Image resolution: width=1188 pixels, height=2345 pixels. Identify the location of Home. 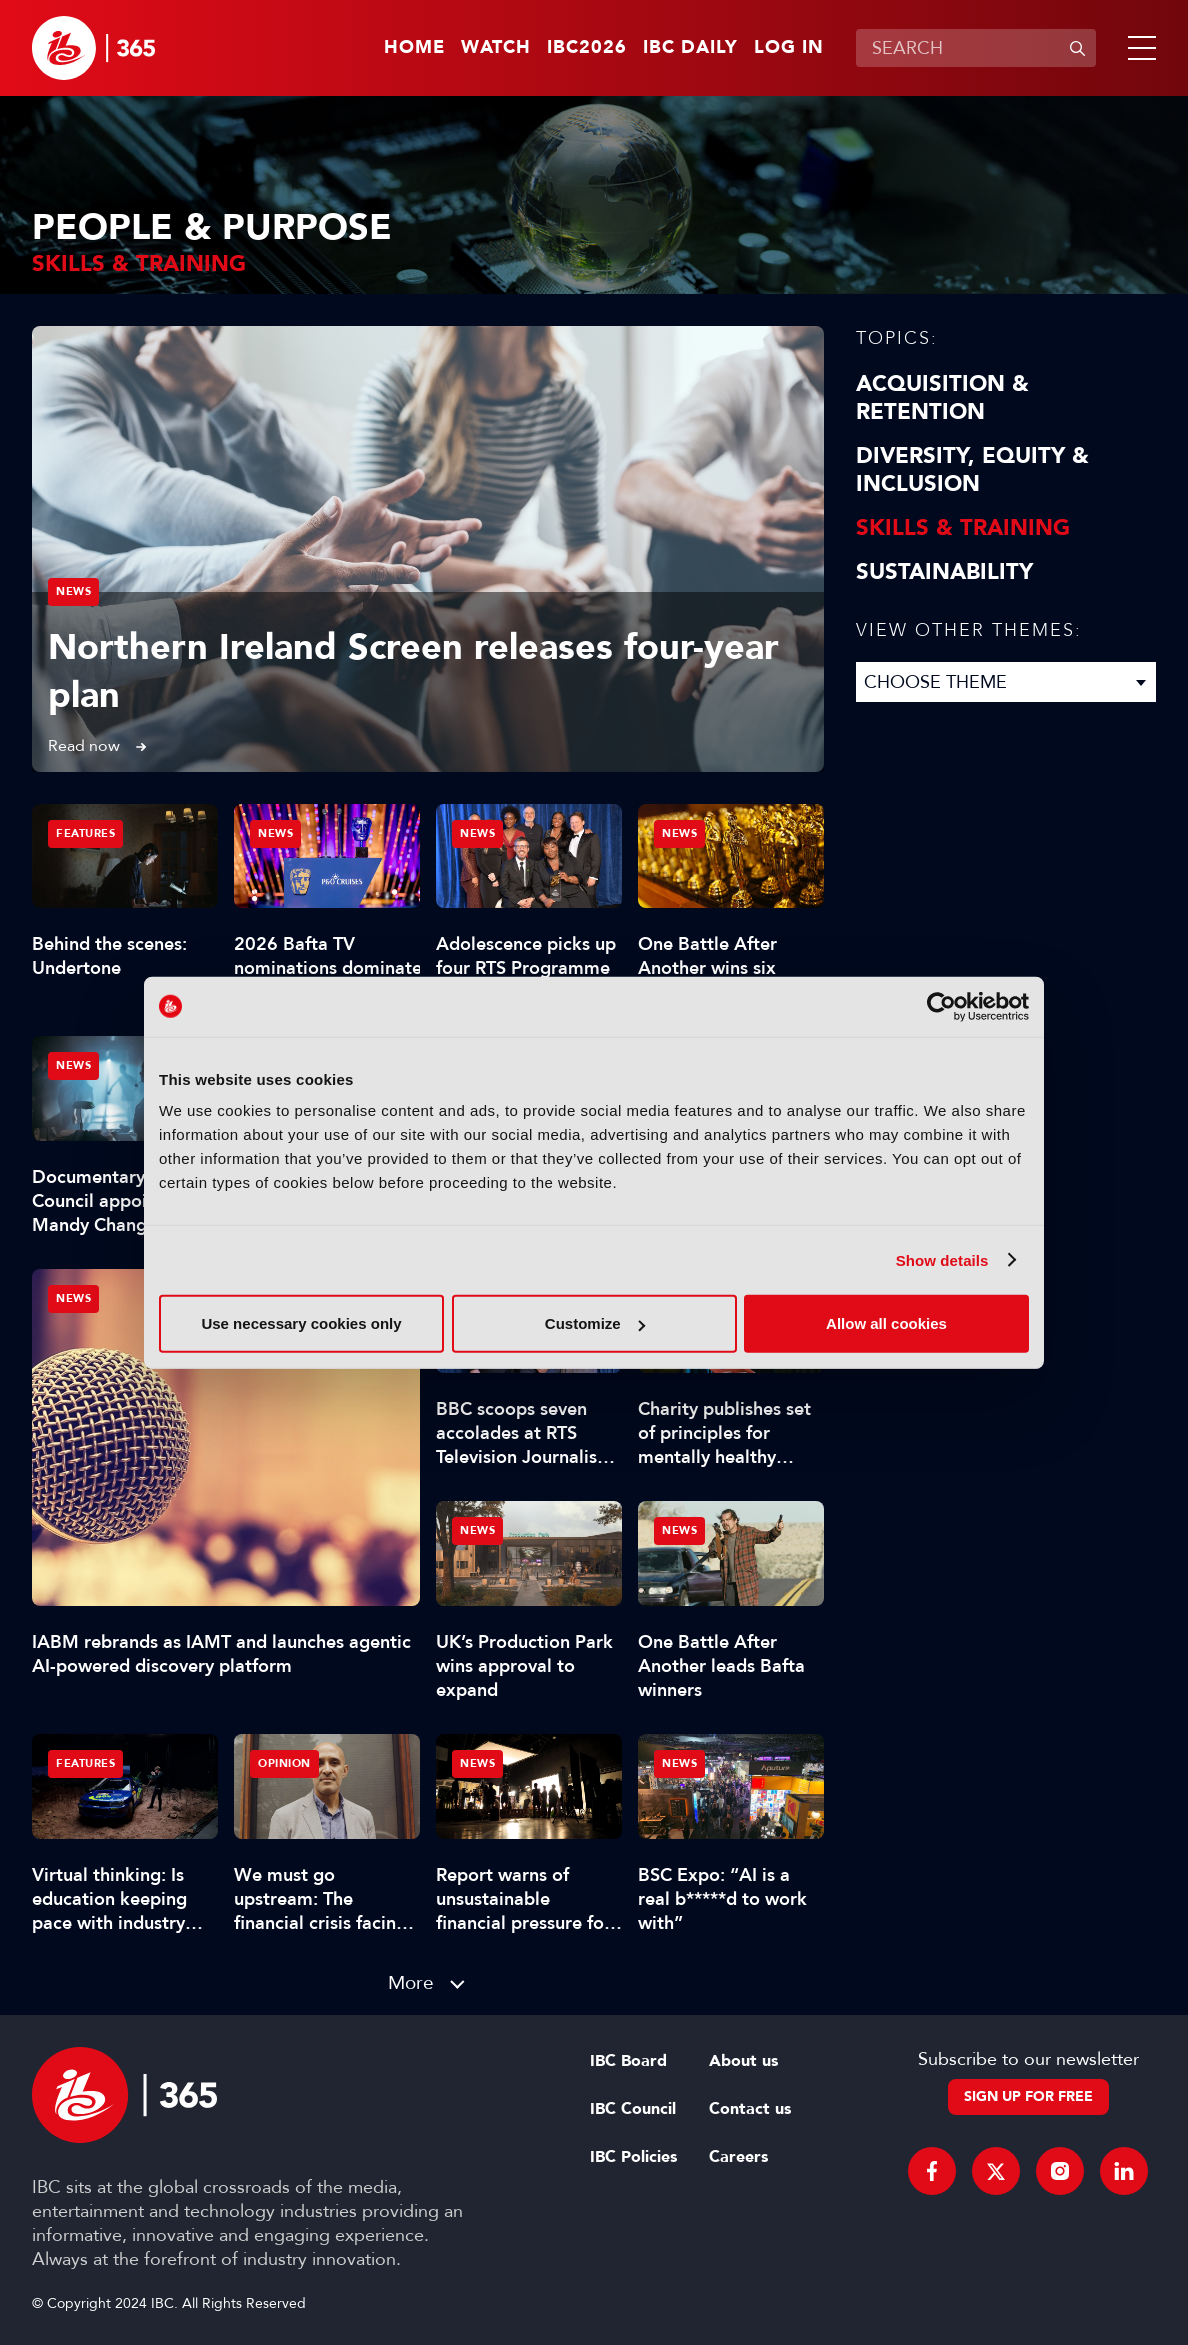
(414, 48).